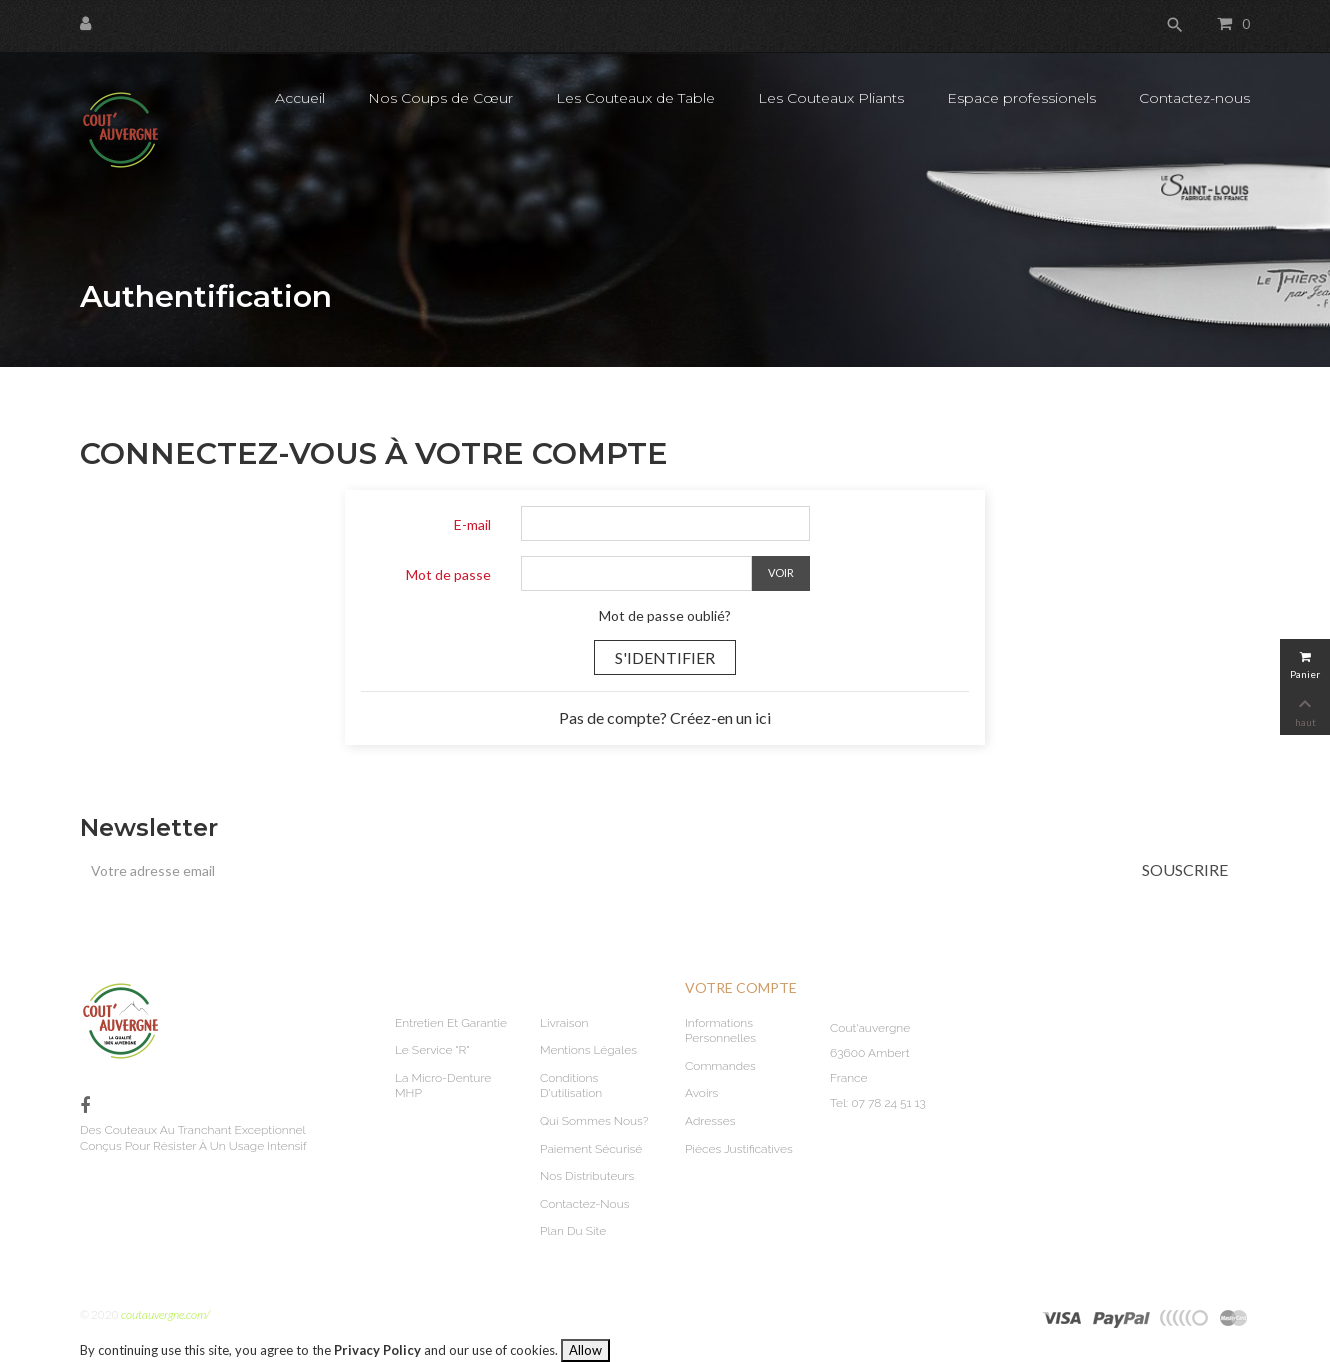  I want to click on E-mail, so click(472, 524).